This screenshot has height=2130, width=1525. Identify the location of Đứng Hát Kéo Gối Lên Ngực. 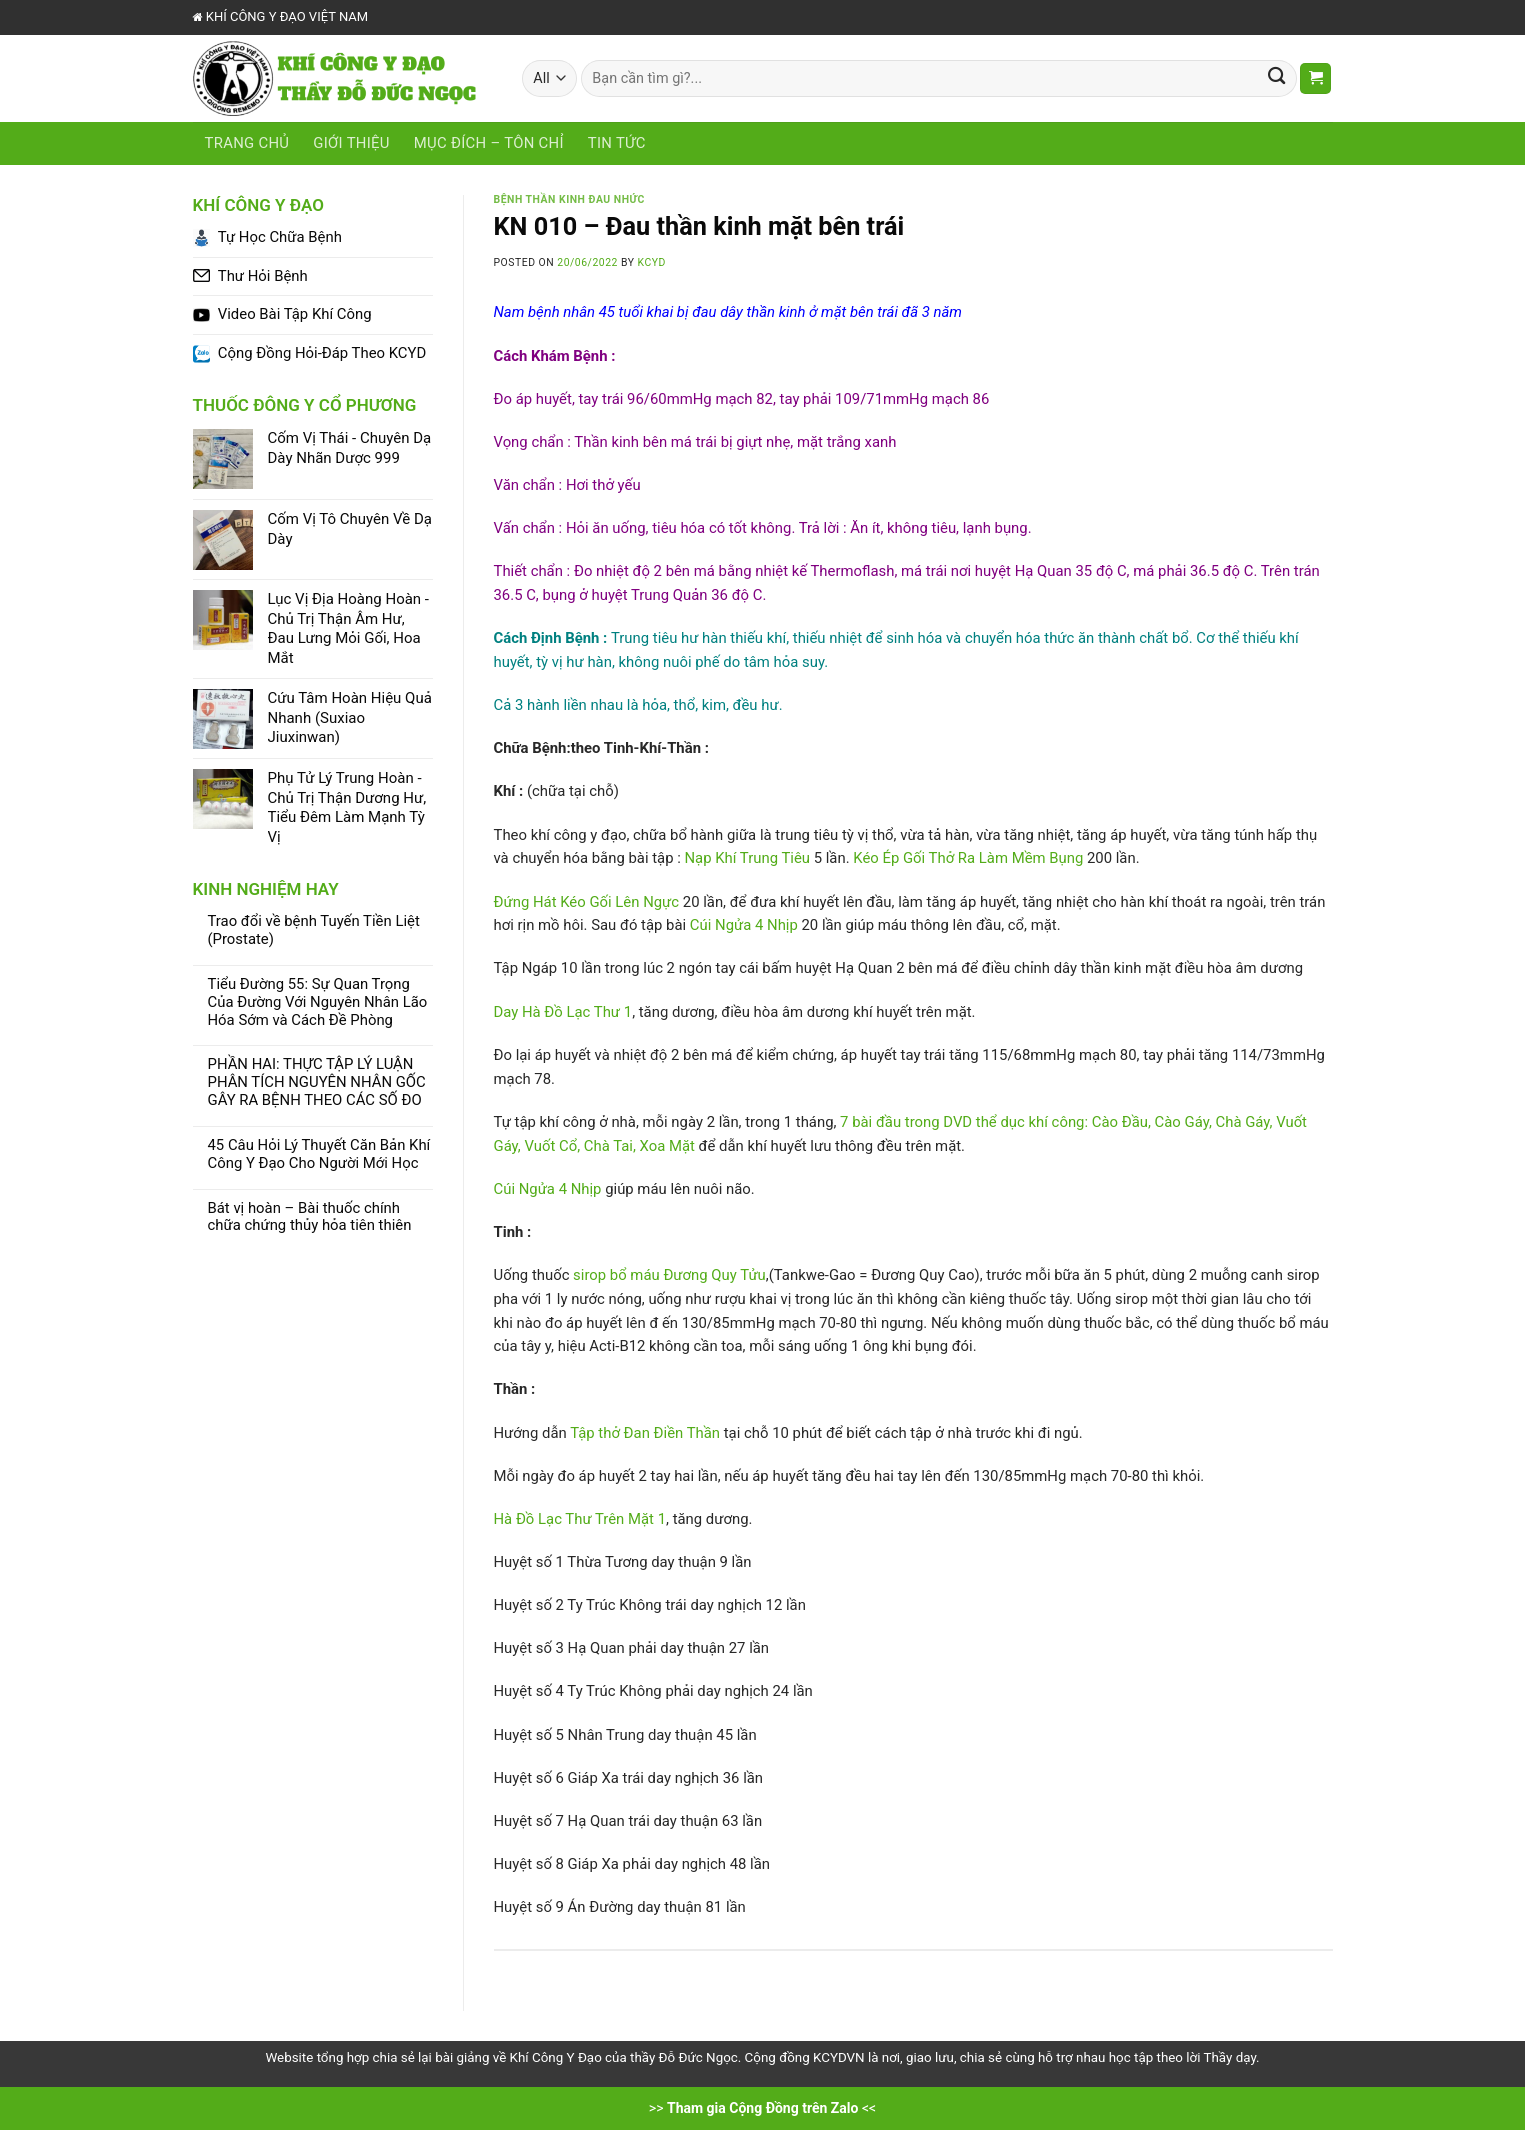
(587, 902).